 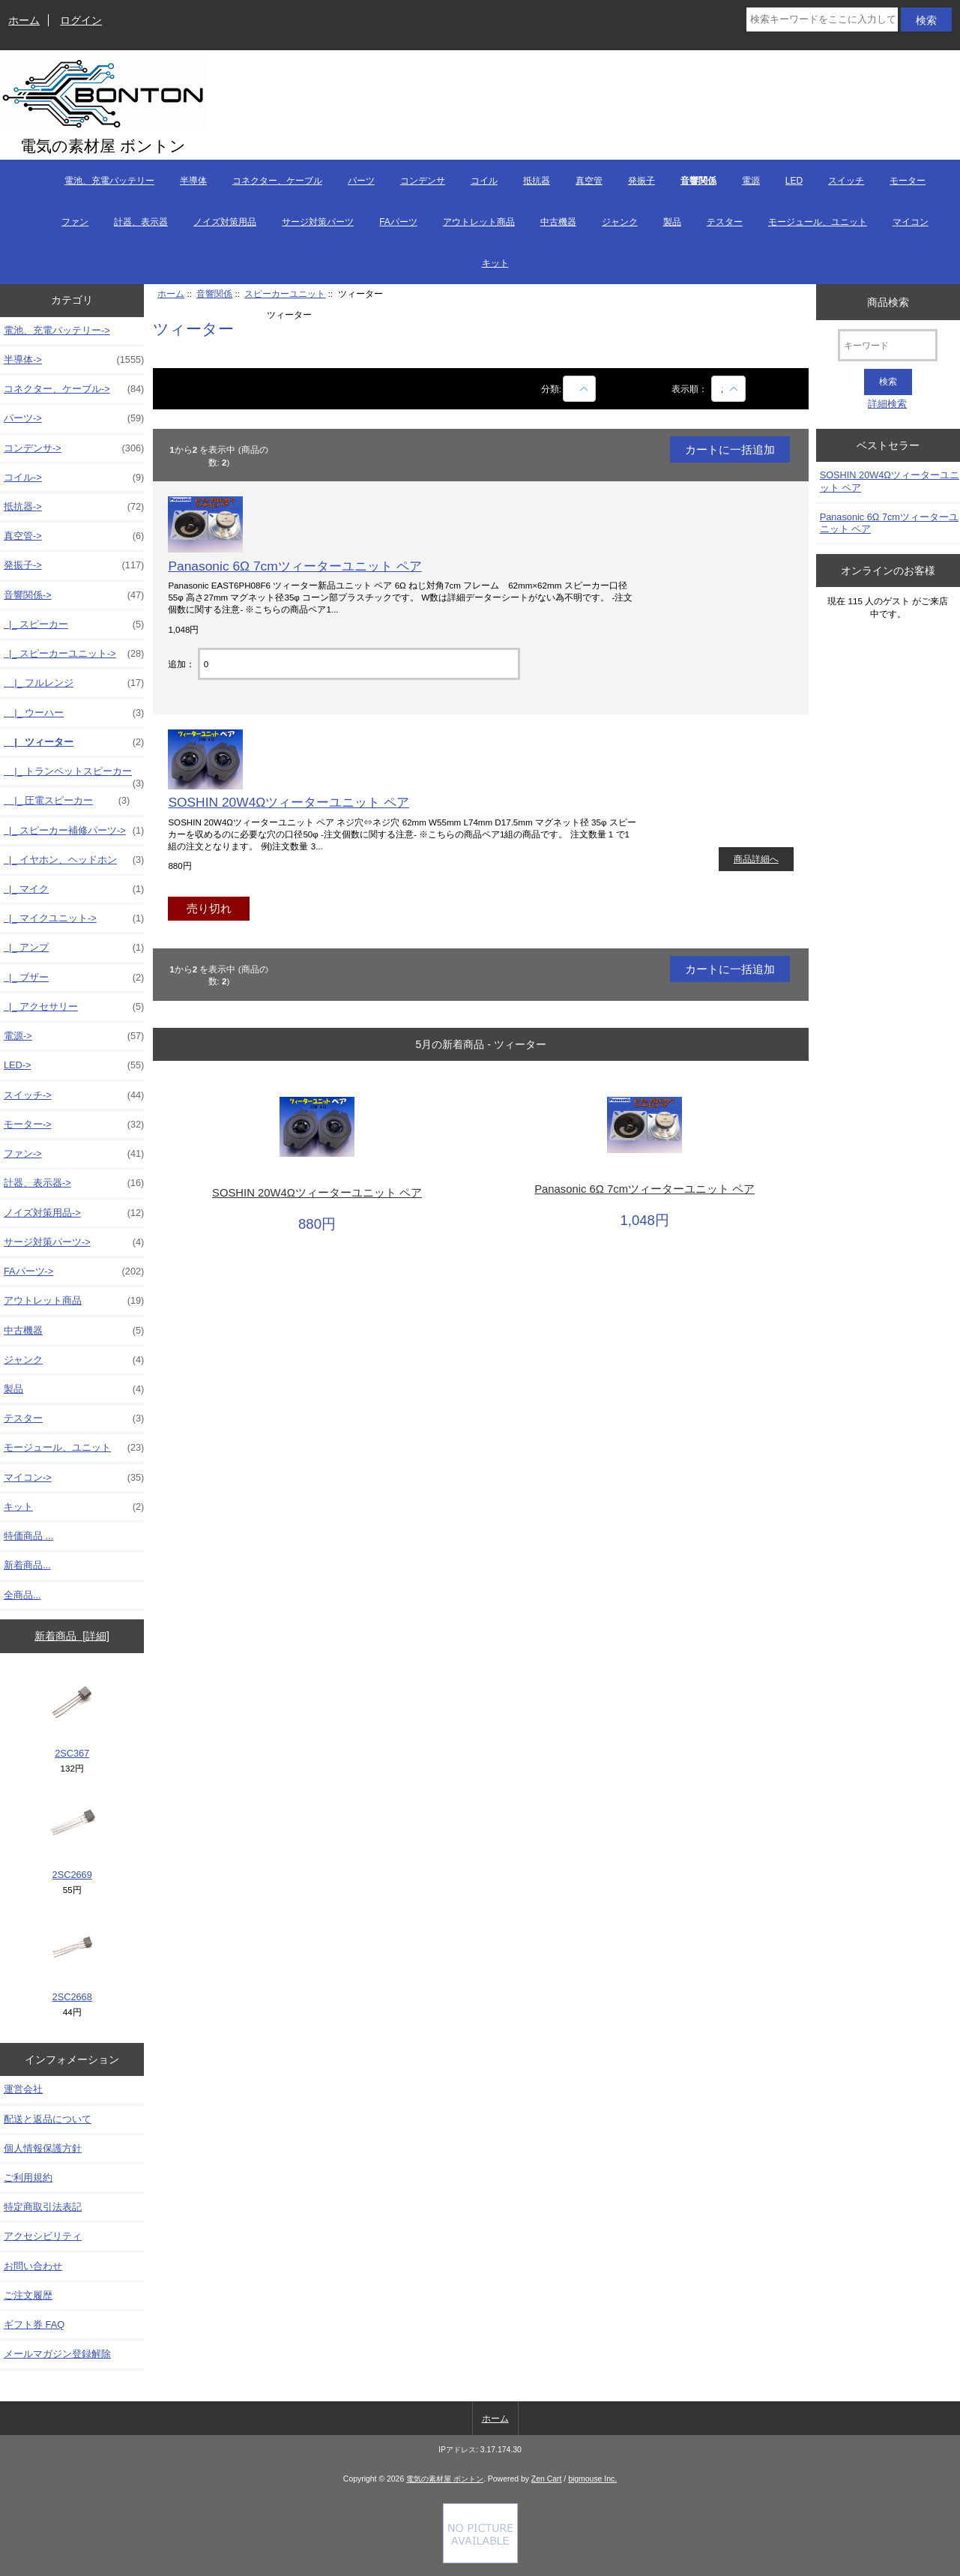 What do you see at coordinates (27, 1565) in the screenshot?
I see `新着商品...` at bounding box center [27, 1565].